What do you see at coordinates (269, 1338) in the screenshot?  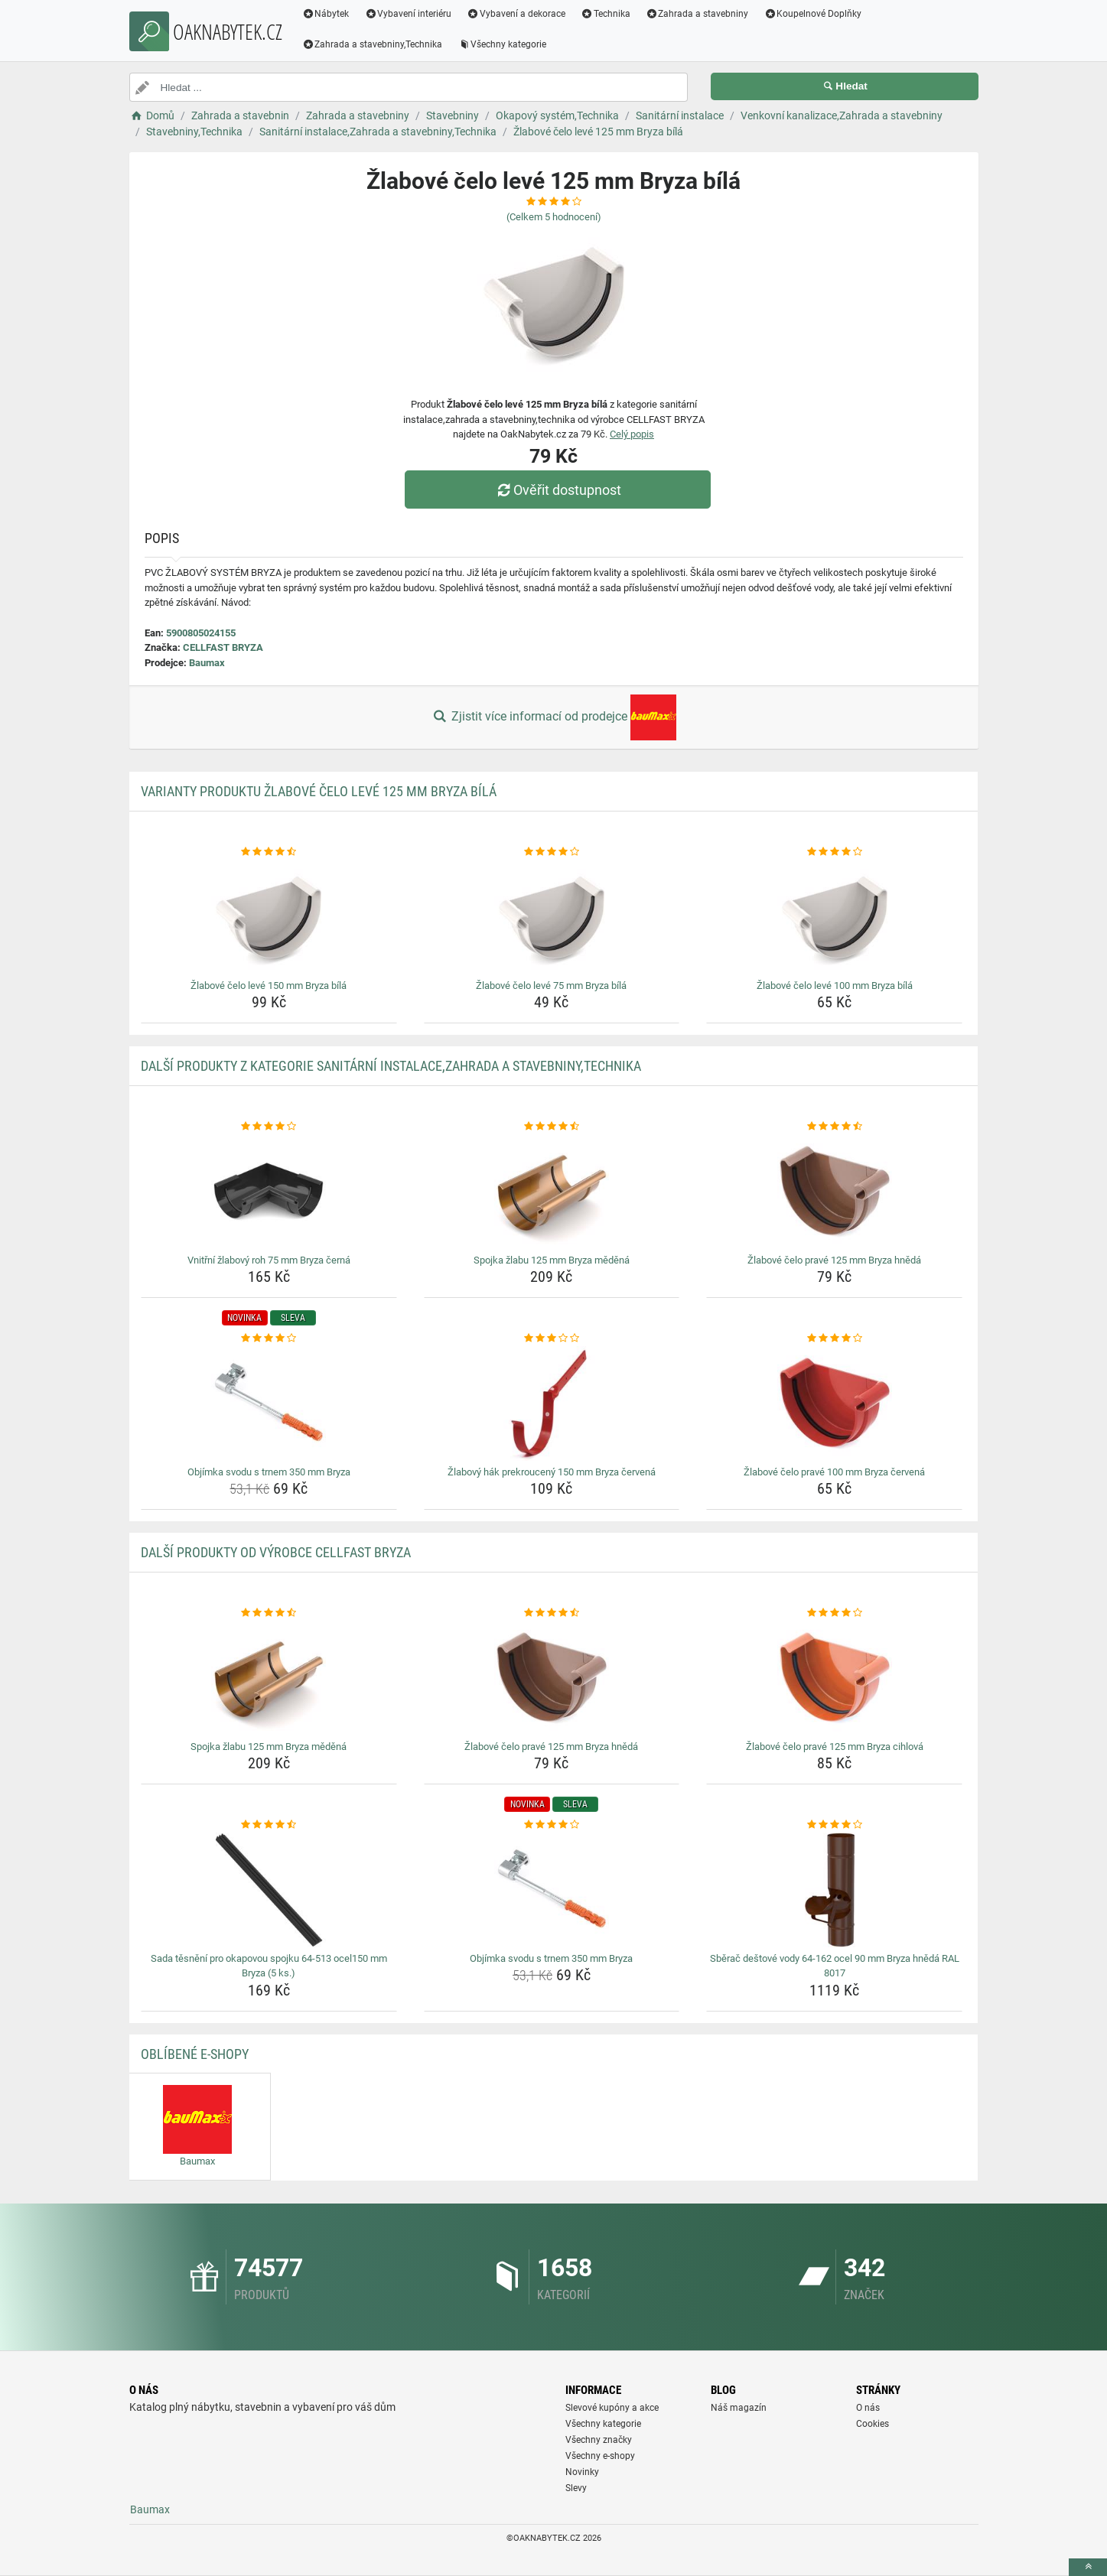 I see `[objimka-svodu-s-trnem-350-mm-bryza-rating]` at bounding box center [269, 1338].